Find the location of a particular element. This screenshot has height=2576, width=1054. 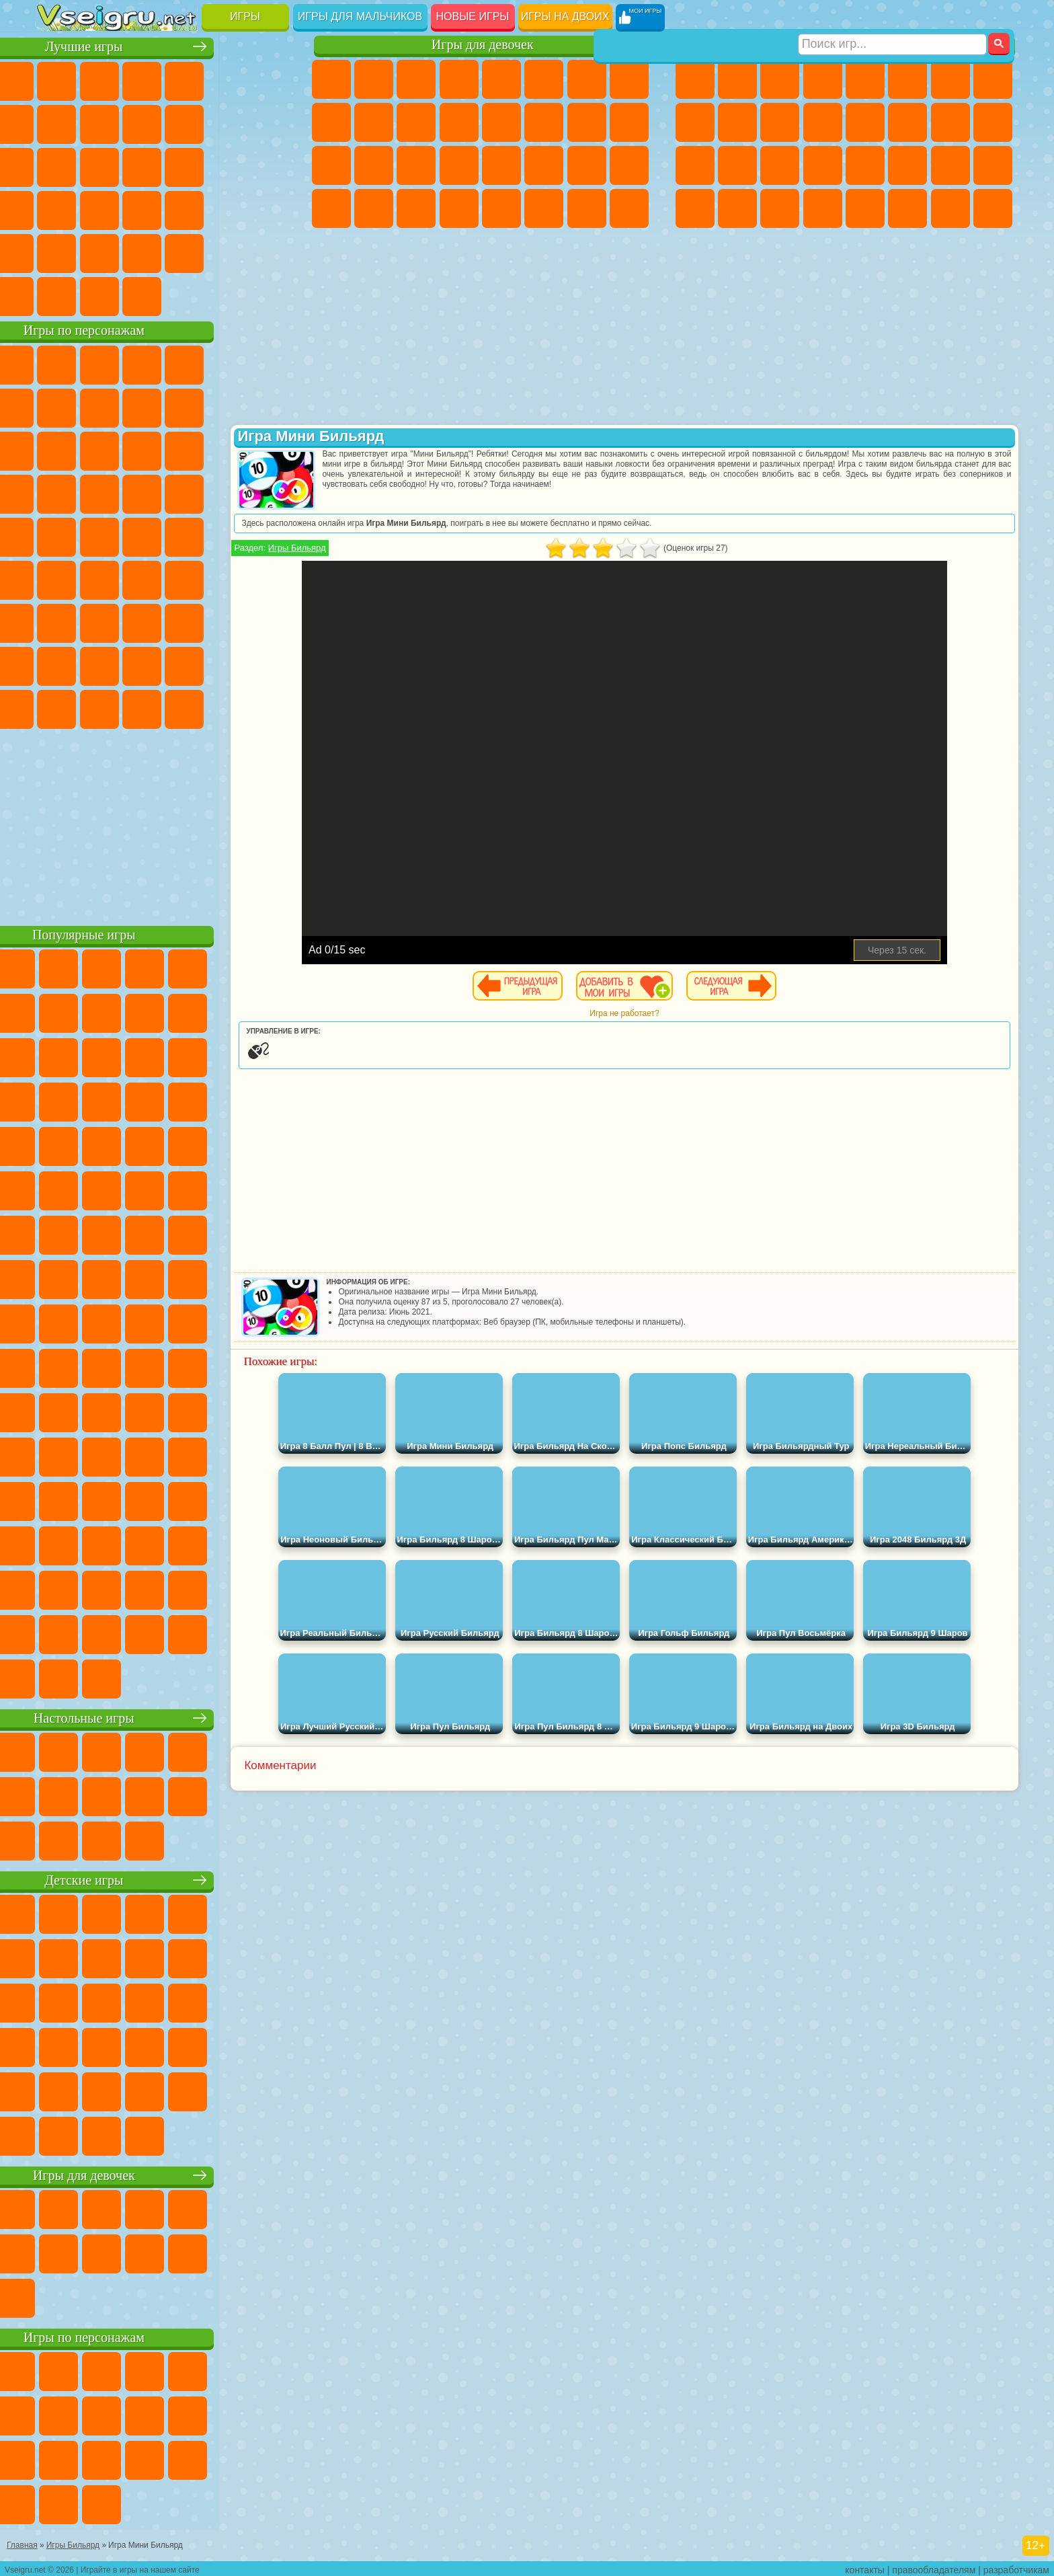

Гримас Шейк is located at coordinates (184, 707).